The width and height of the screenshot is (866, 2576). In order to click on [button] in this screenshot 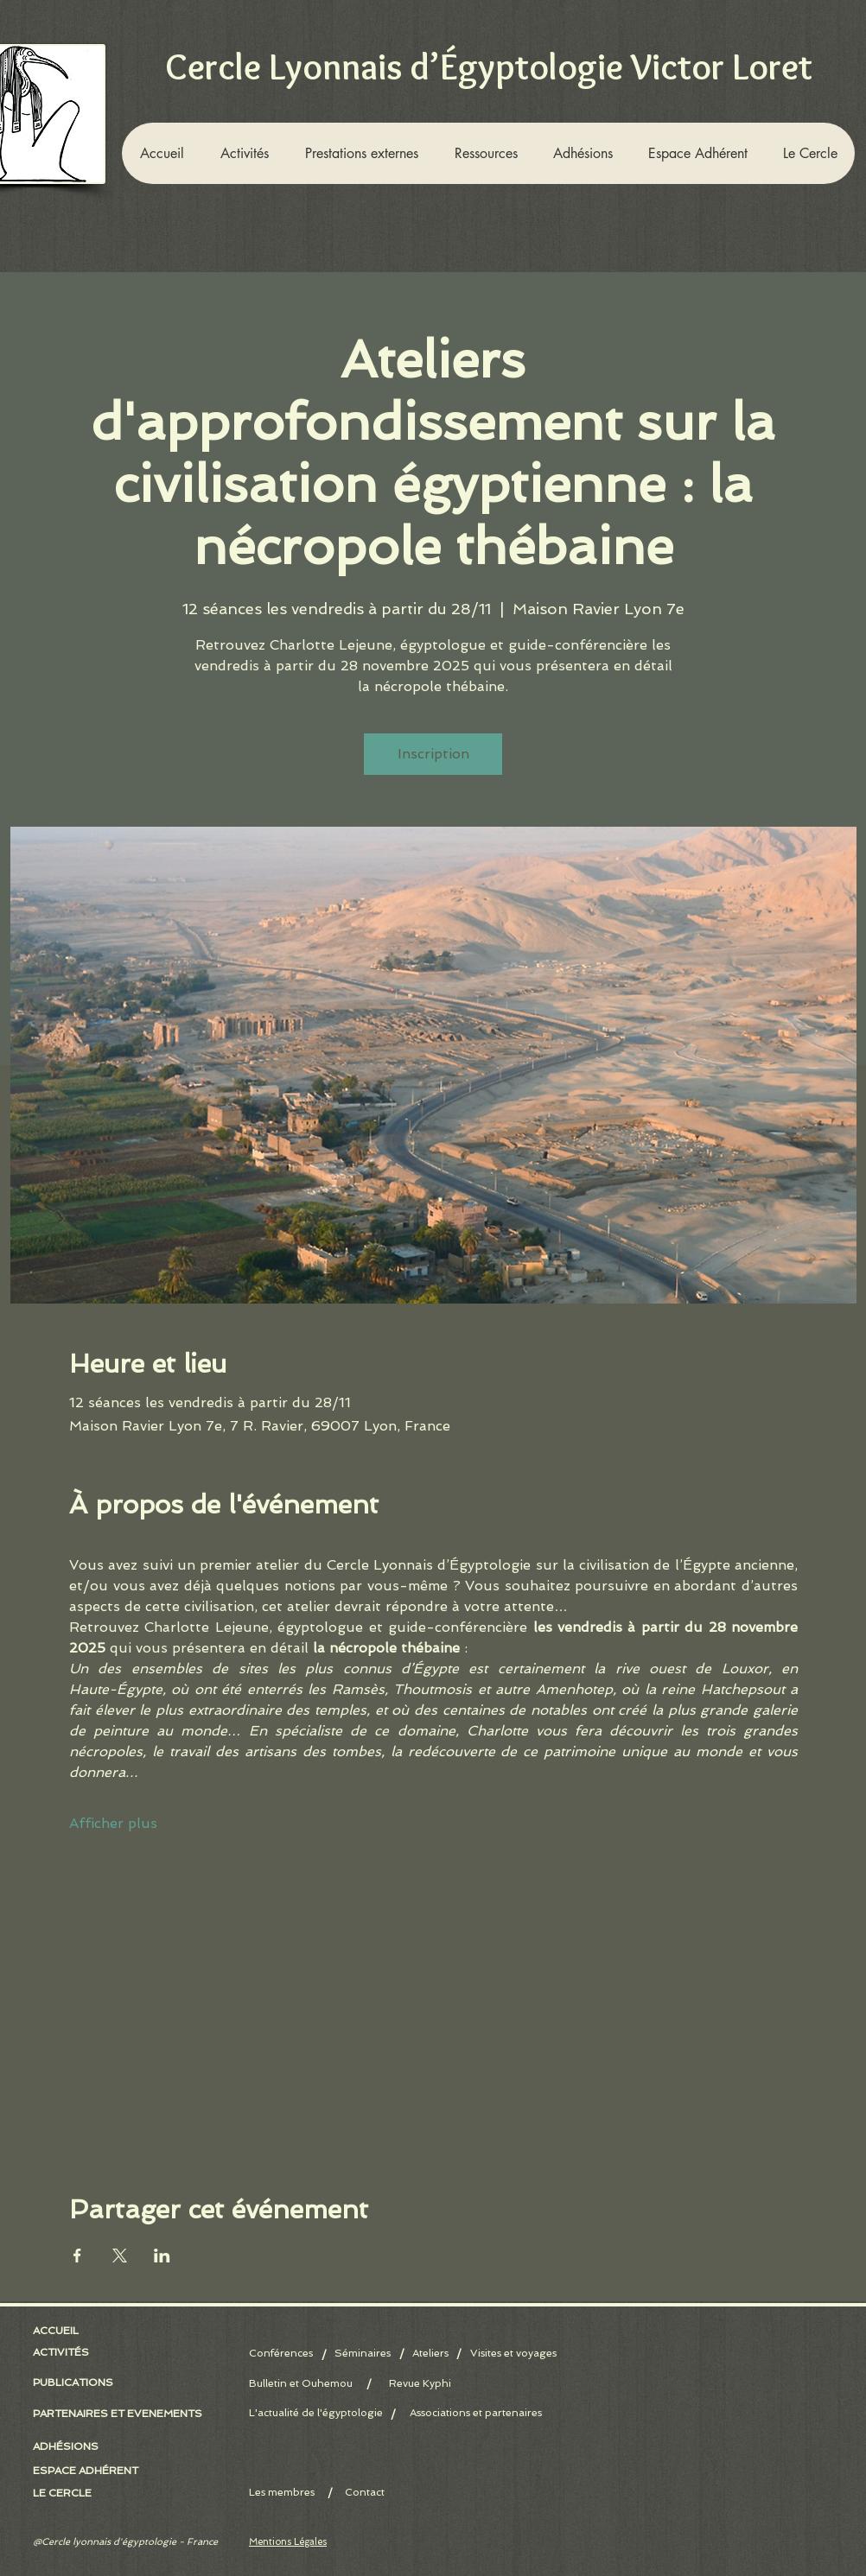, I will do `click(243, 153)`.